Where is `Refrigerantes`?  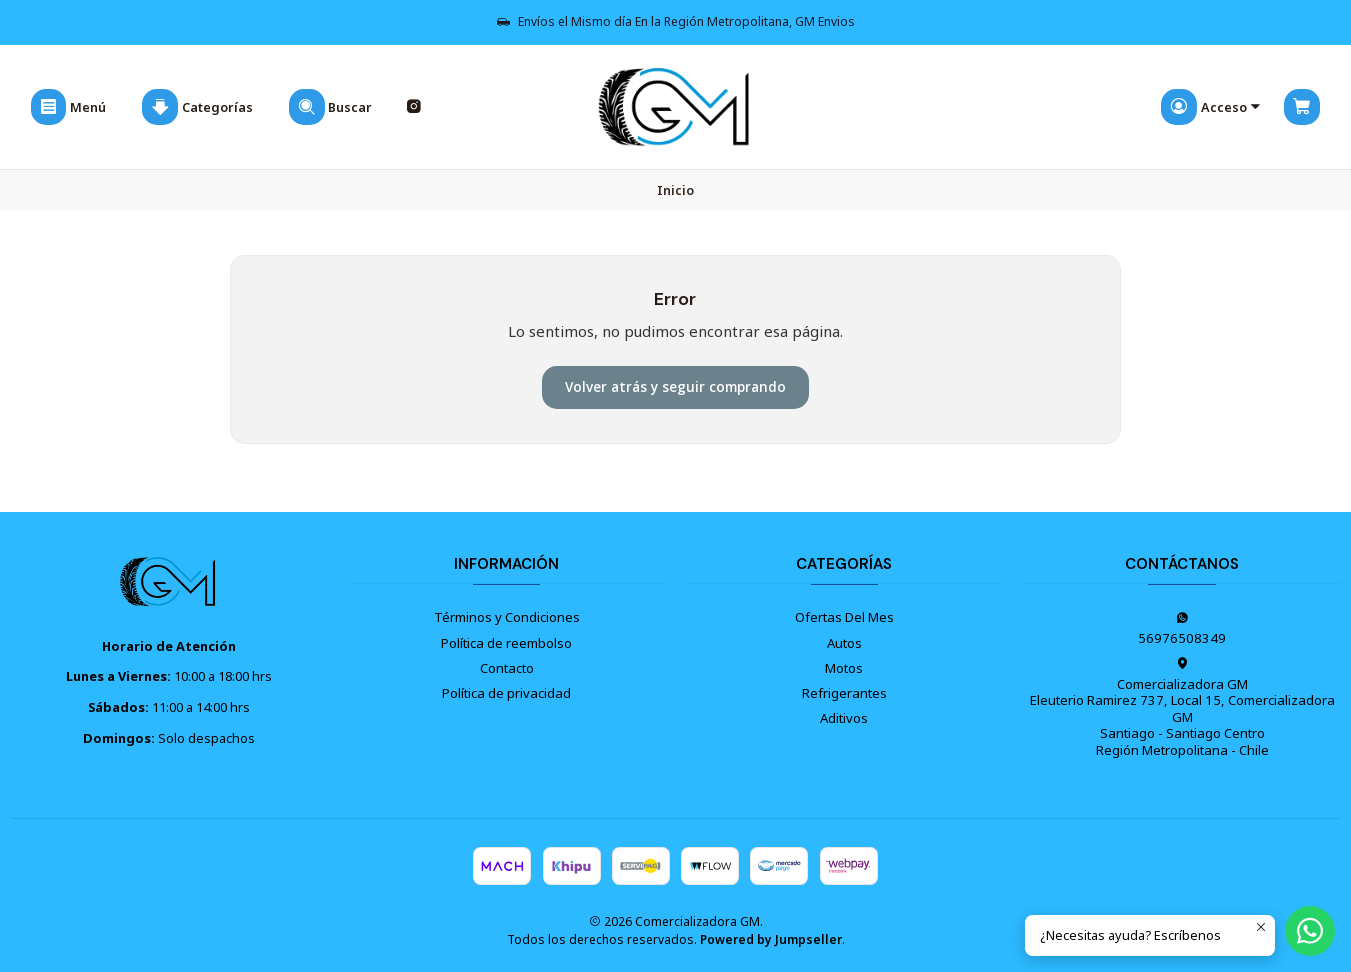
Refrigerantes is located at coordinates (844, 693).